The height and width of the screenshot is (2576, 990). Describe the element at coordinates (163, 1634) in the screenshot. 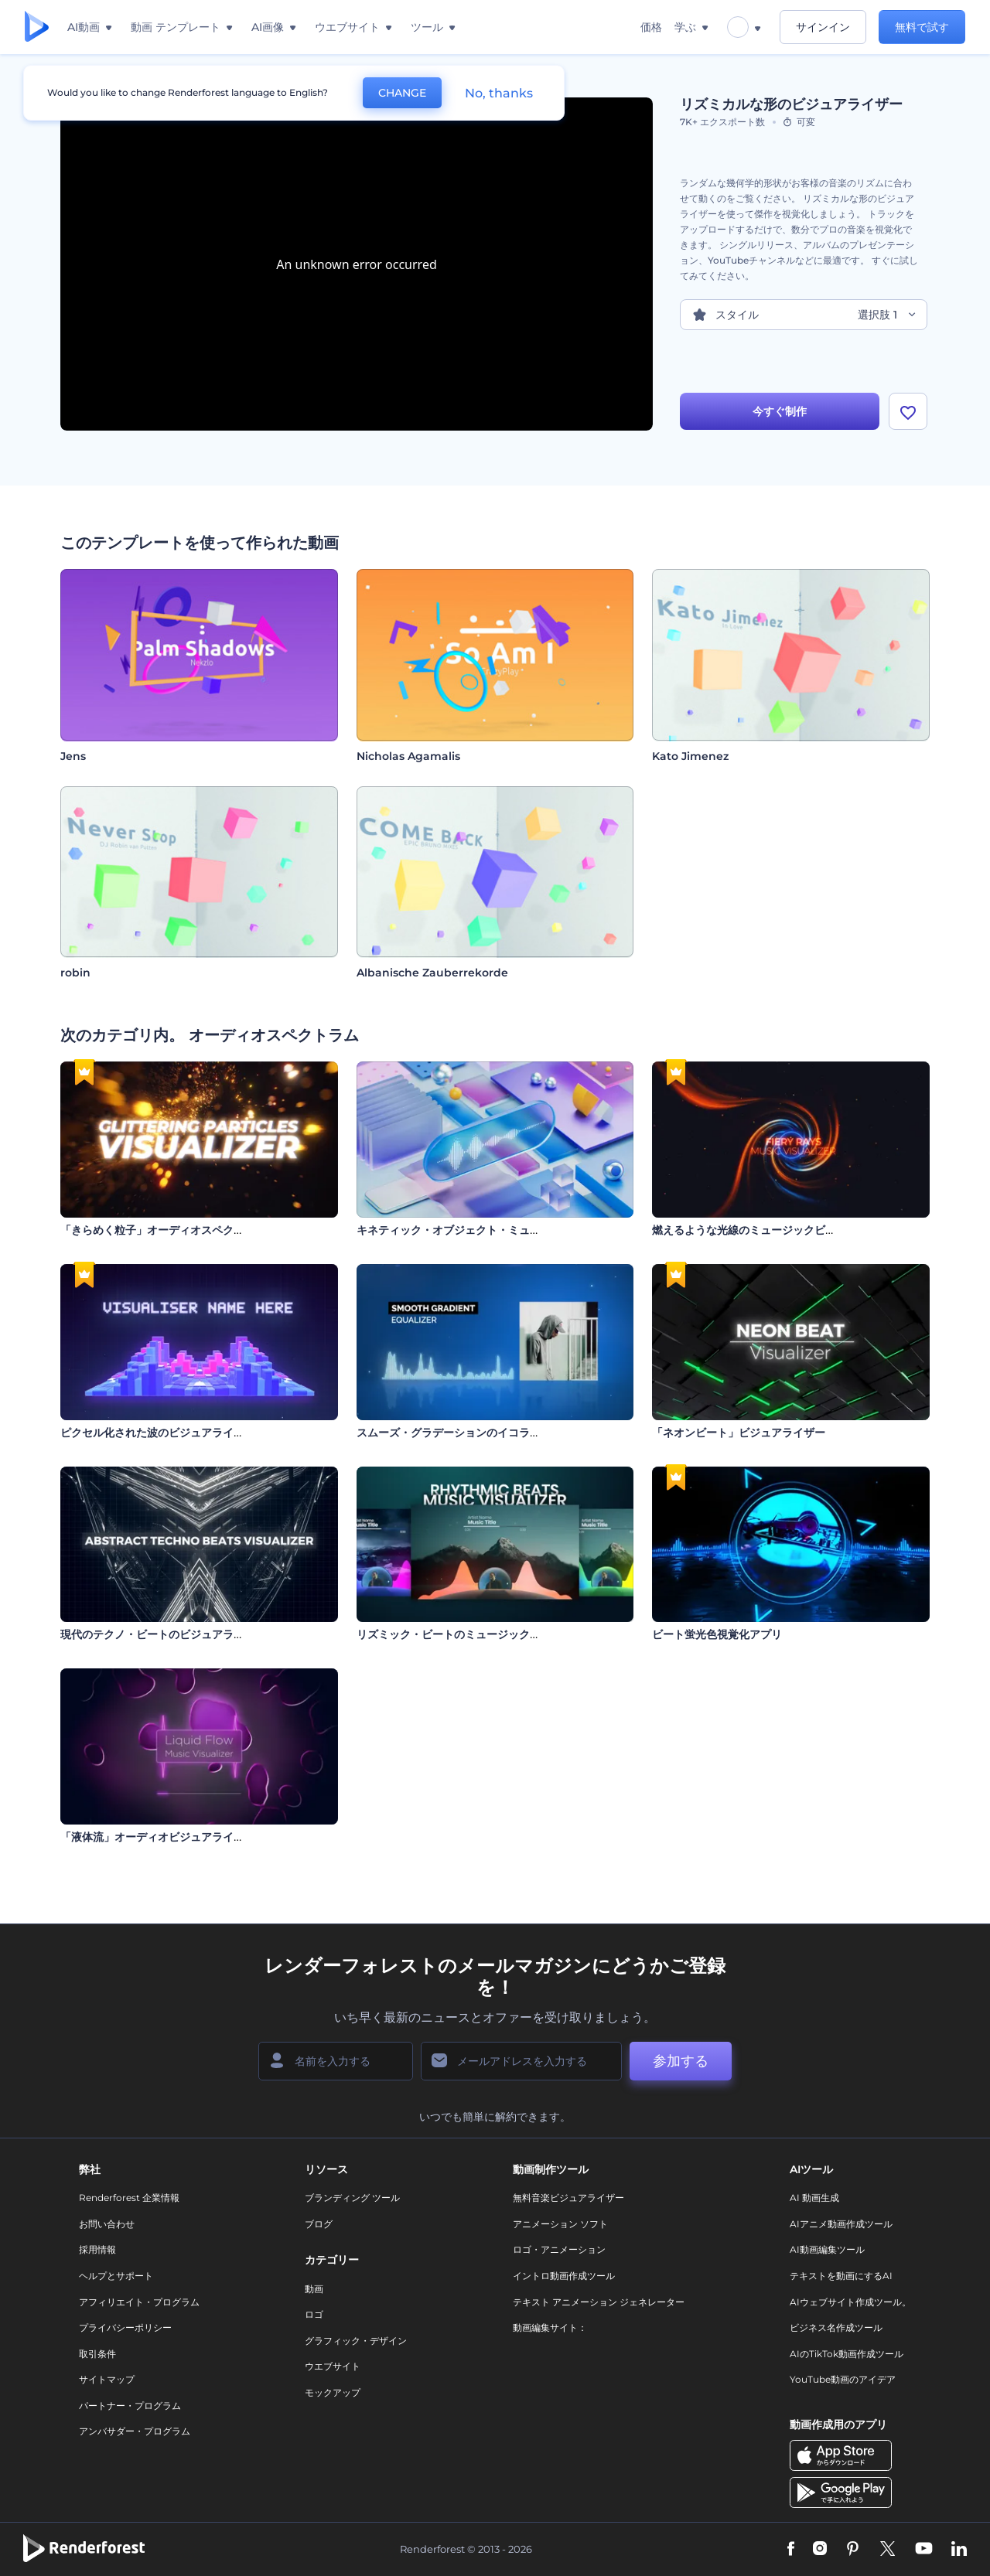

I see `現代のテクノ・ビートのビジュアライザー` at that location.